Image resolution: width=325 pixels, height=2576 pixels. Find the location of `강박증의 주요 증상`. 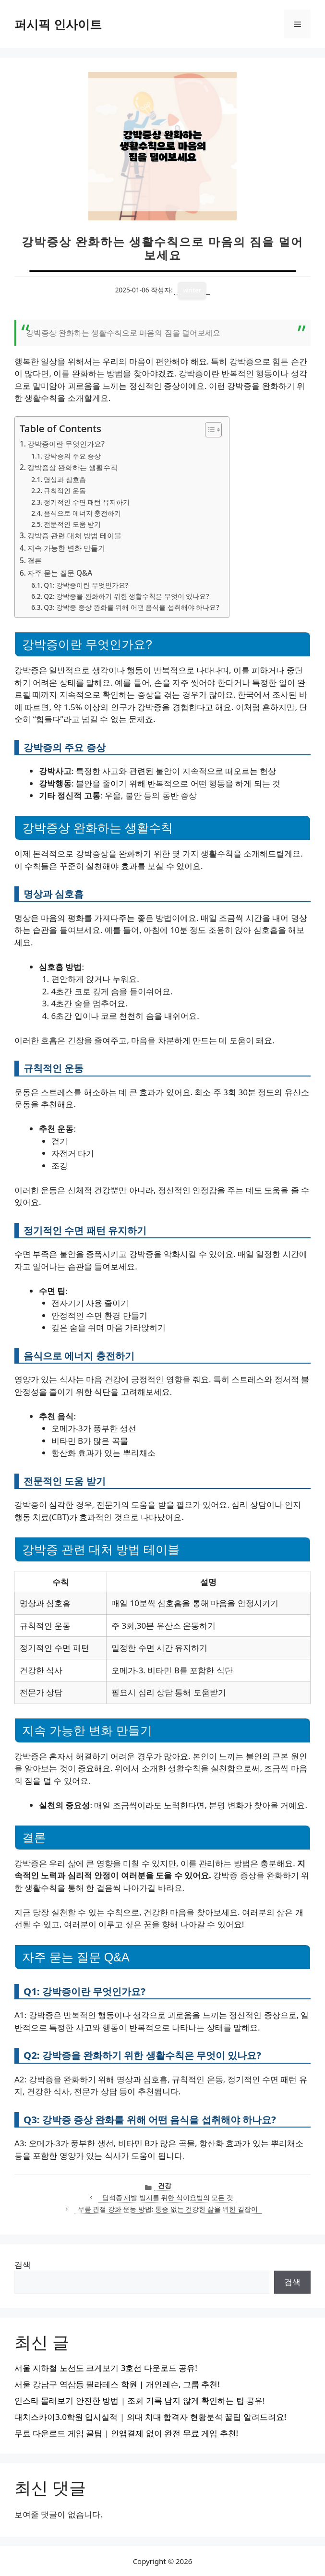

강박증의 주요 증상 is located at coordinates (72, 455).